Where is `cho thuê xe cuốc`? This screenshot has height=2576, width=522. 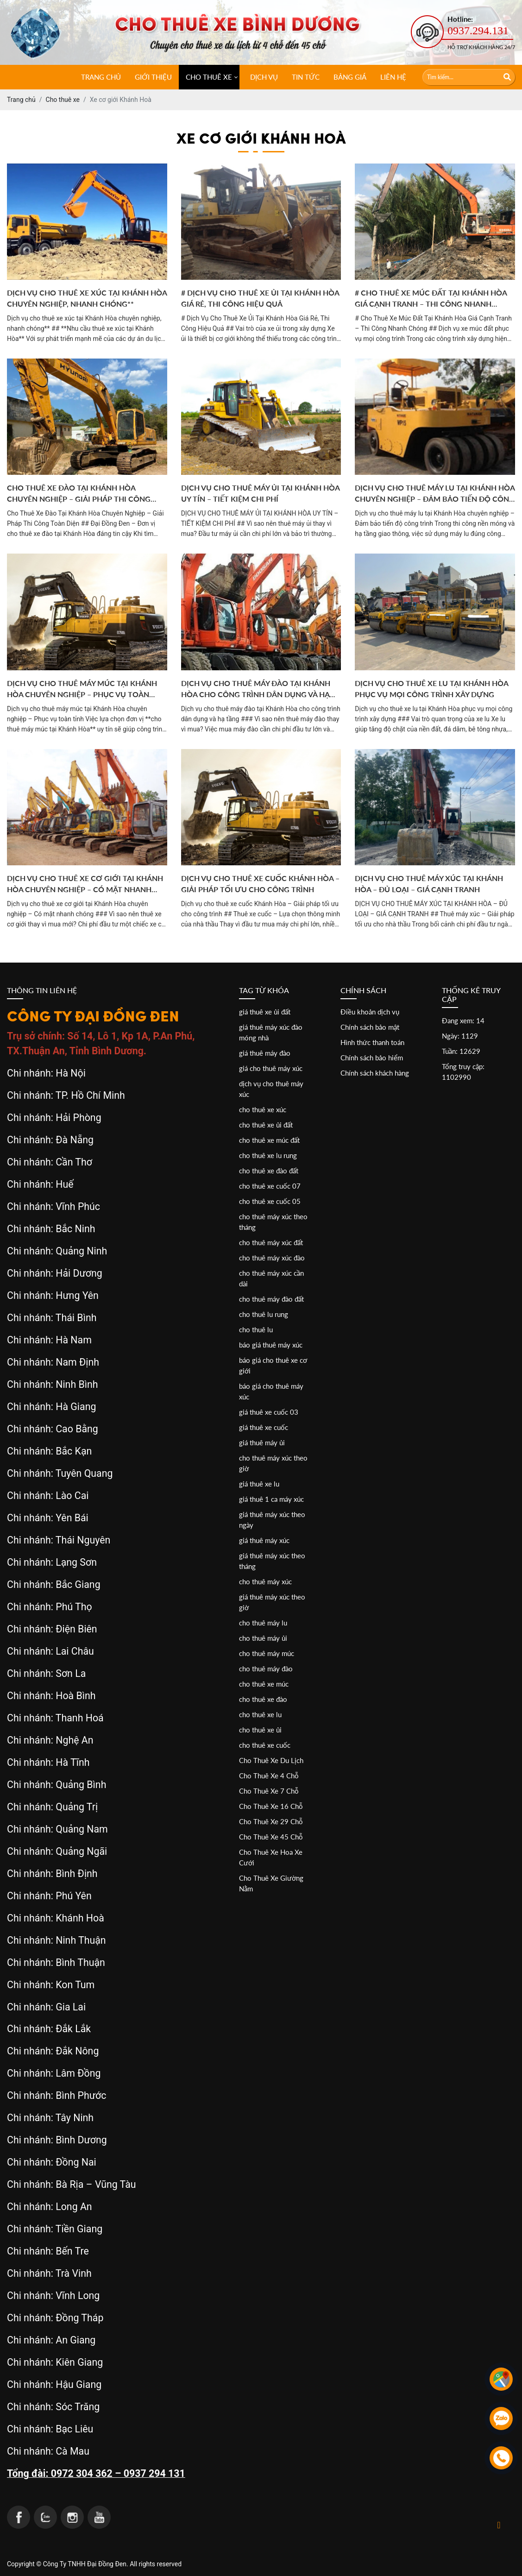
cho thuê xe cuốc is located at coordinates (264, 1745).